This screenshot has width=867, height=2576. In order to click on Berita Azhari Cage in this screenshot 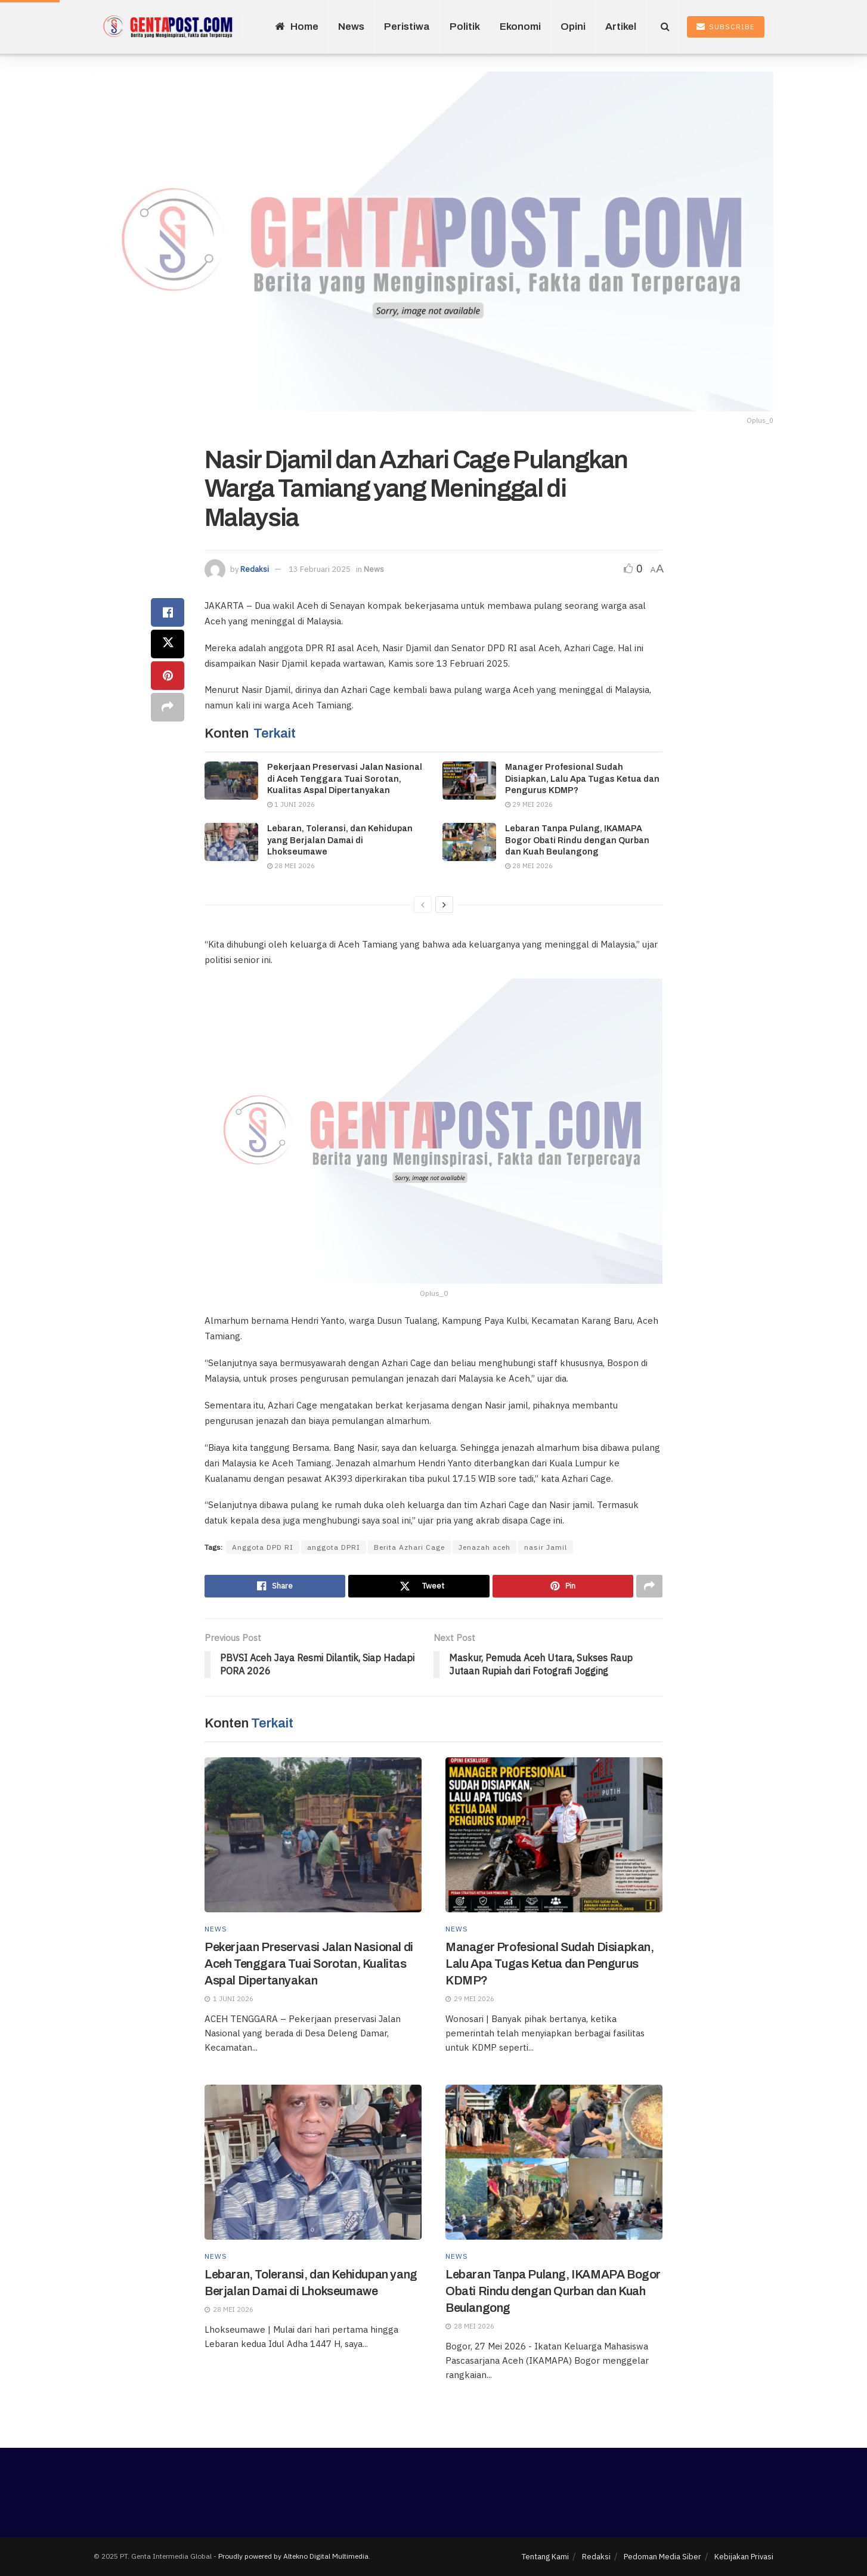, I will do `click(409, 1547)`.